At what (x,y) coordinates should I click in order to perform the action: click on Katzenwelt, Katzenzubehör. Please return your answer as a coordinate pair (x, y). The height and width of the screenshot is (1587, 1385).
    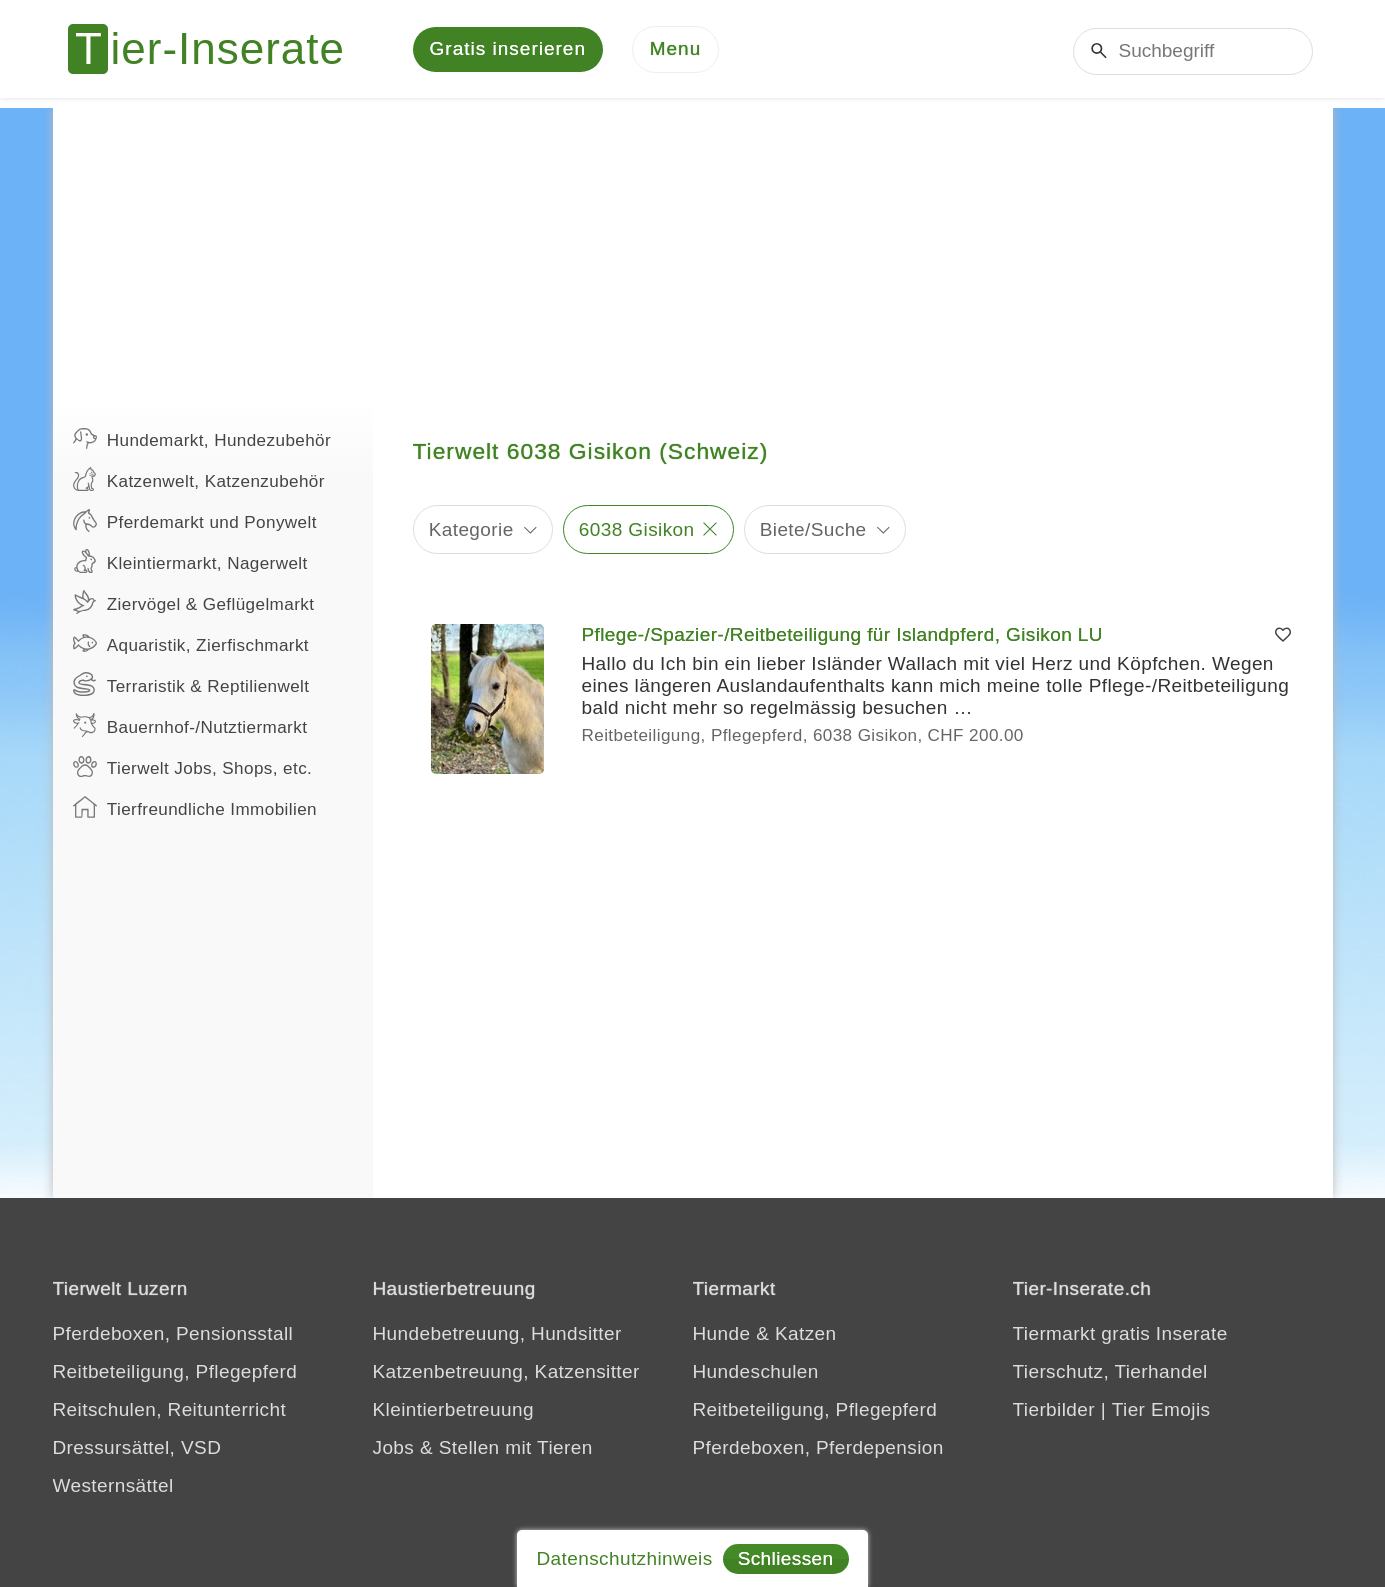
    Looking at the image, I should click on (199, 481).